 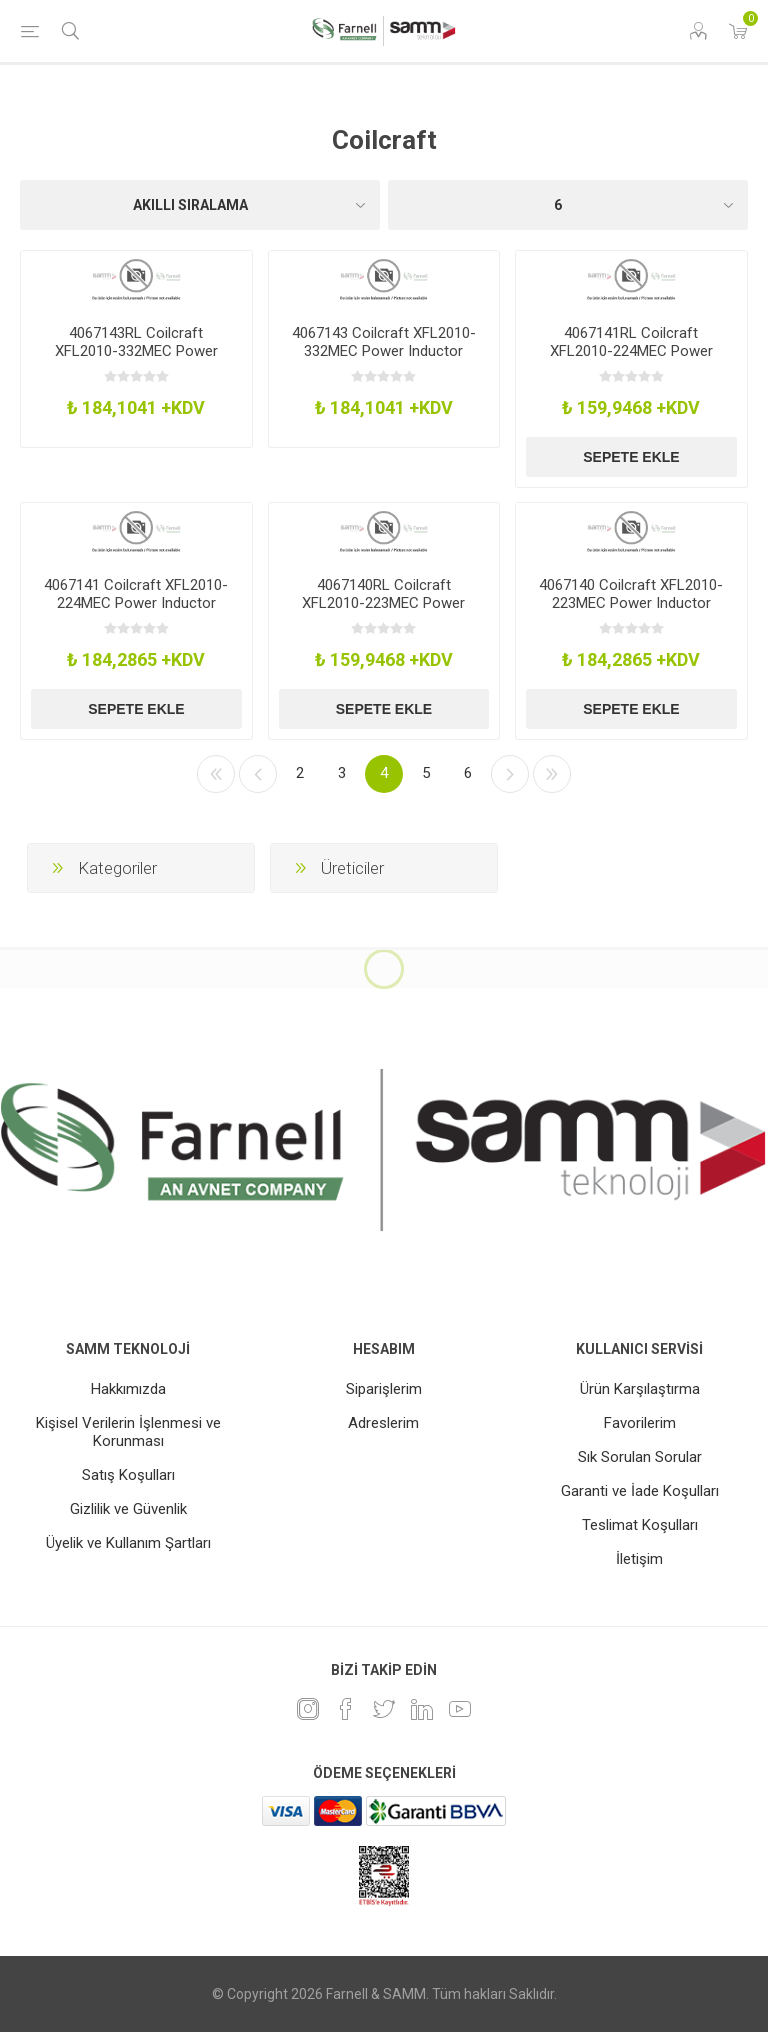 I want to click on [Facebook], so click(x=346, y=1709).